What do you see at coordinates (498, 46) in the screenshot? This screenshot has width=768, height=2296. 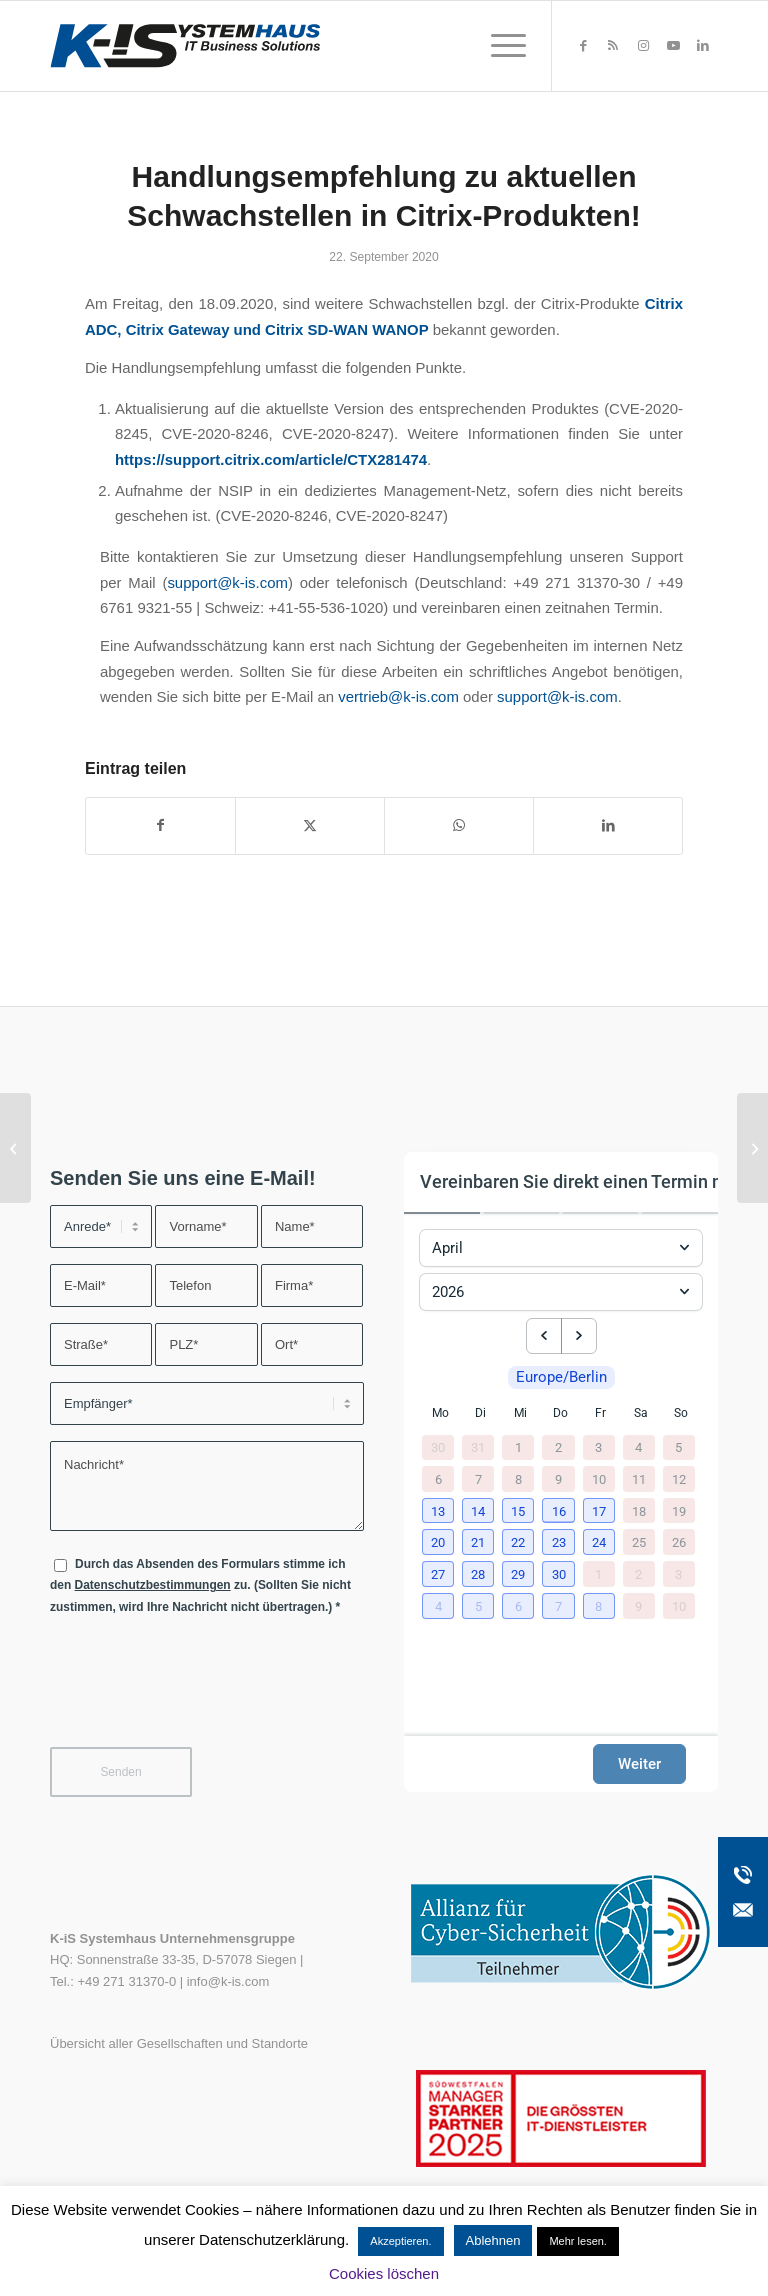 I see `[Menü]` at bounding box center [498, 46].